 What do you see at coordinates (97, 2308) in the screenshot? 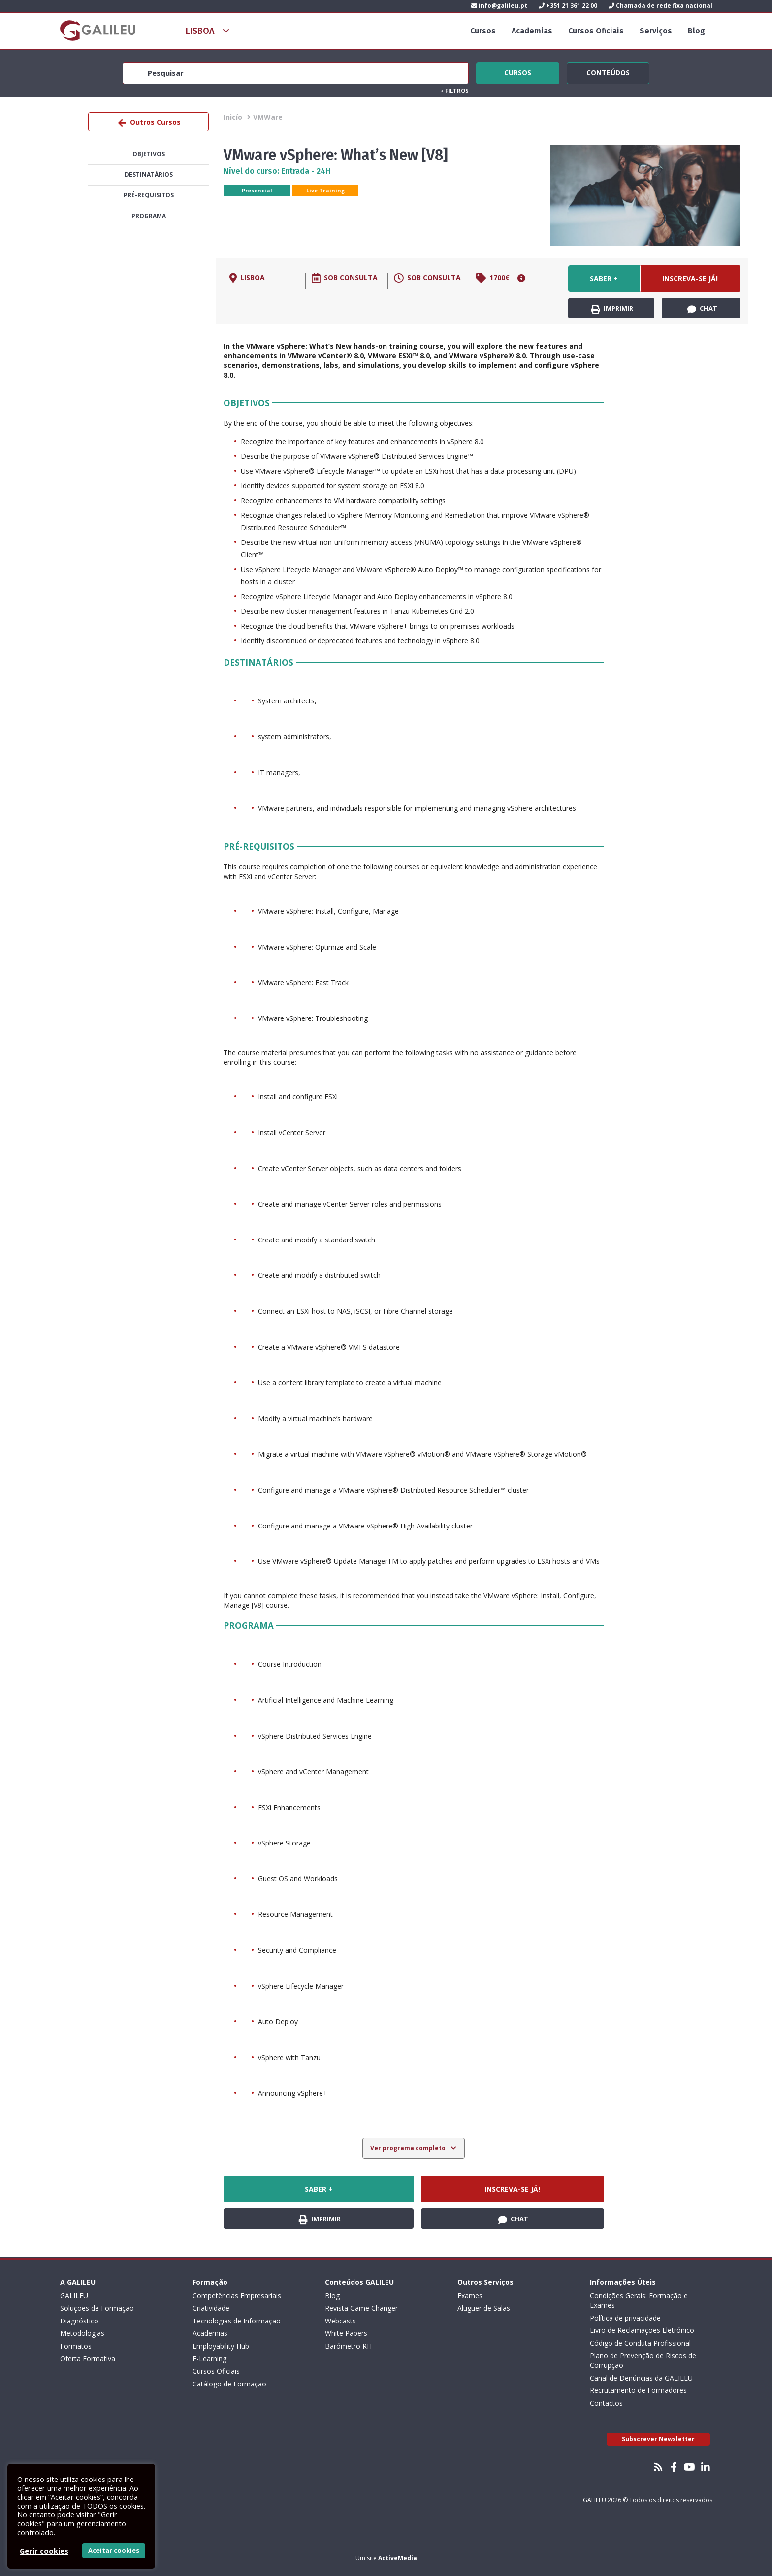
I see `Soluções de Formação` at bounding box center [97, 2308].